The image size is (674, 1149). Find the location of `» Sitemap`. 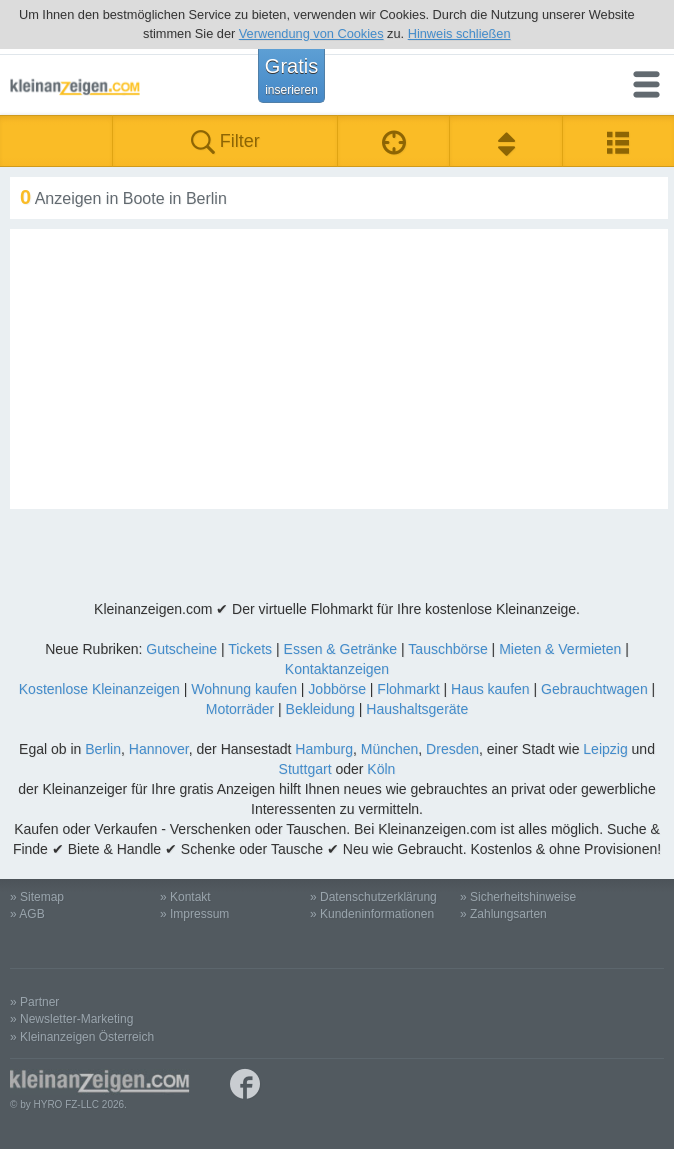

» Sitemap is located at coordinates (37, 897).